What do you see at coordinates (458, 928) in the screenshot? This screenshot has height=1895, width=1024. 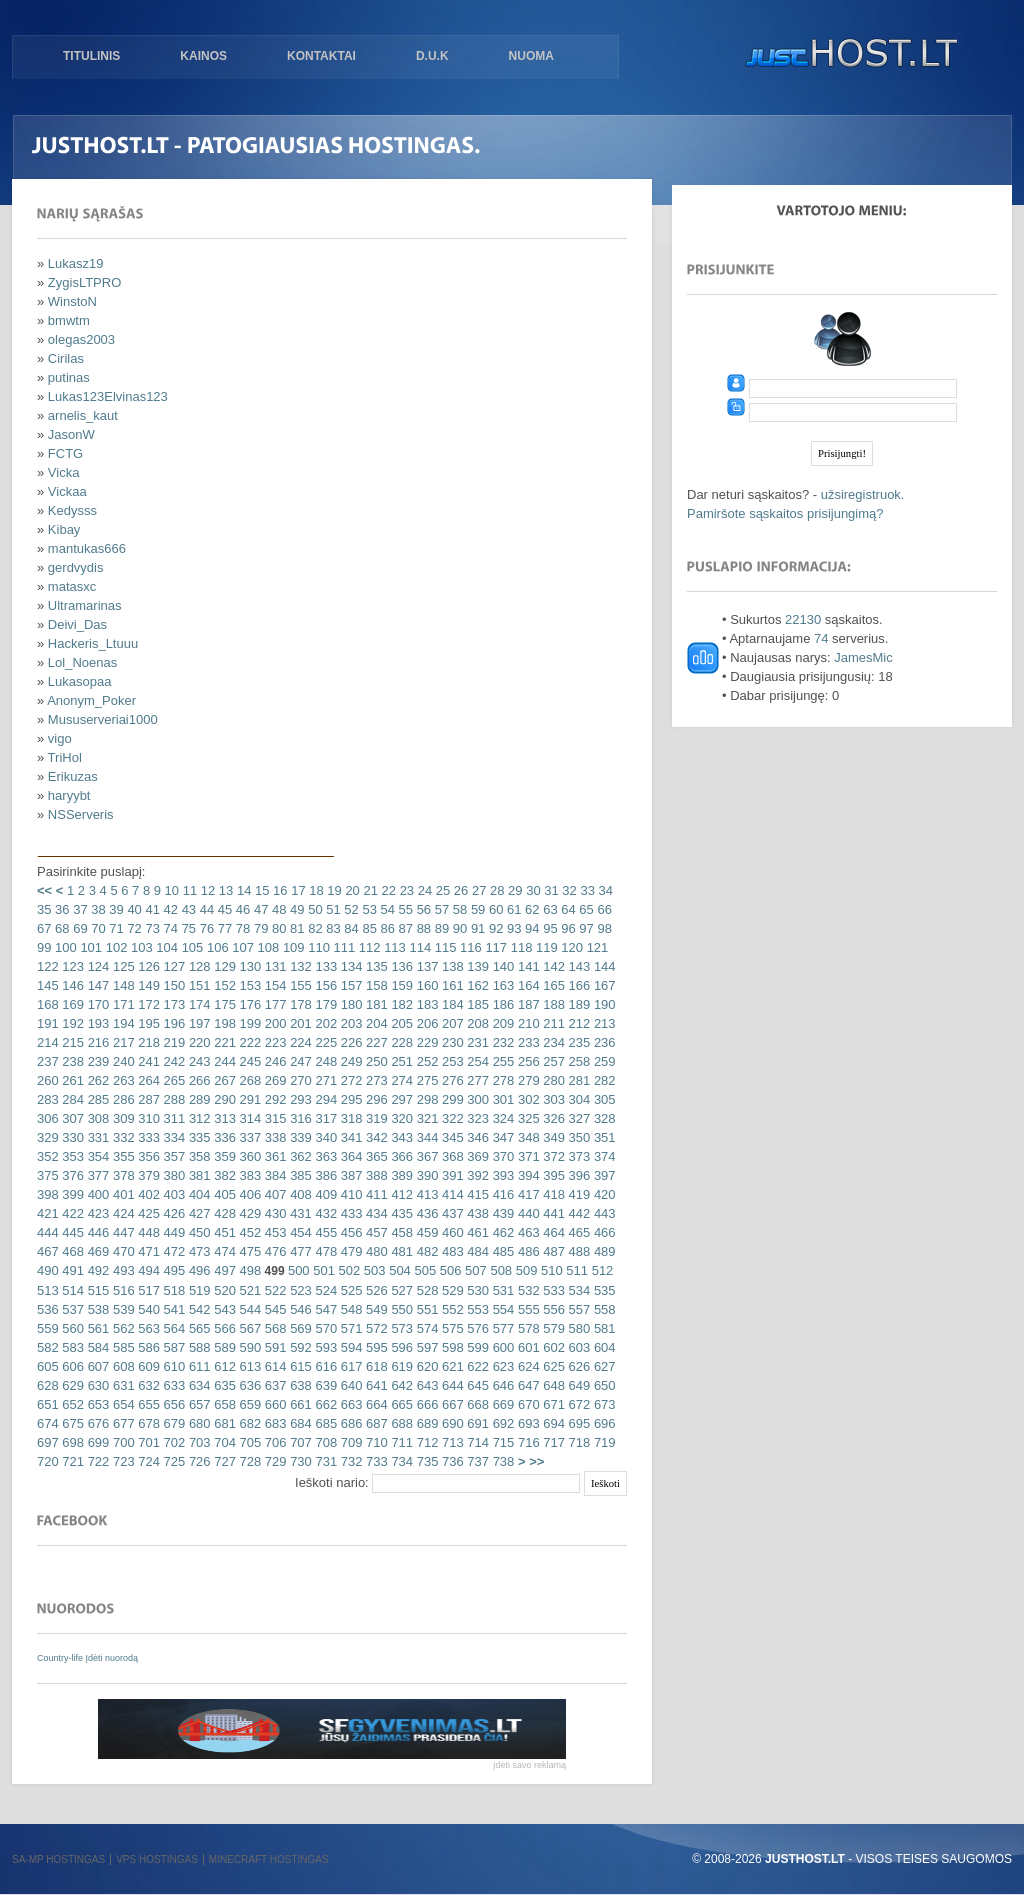 I see `90` at bounding box center [458, 928].